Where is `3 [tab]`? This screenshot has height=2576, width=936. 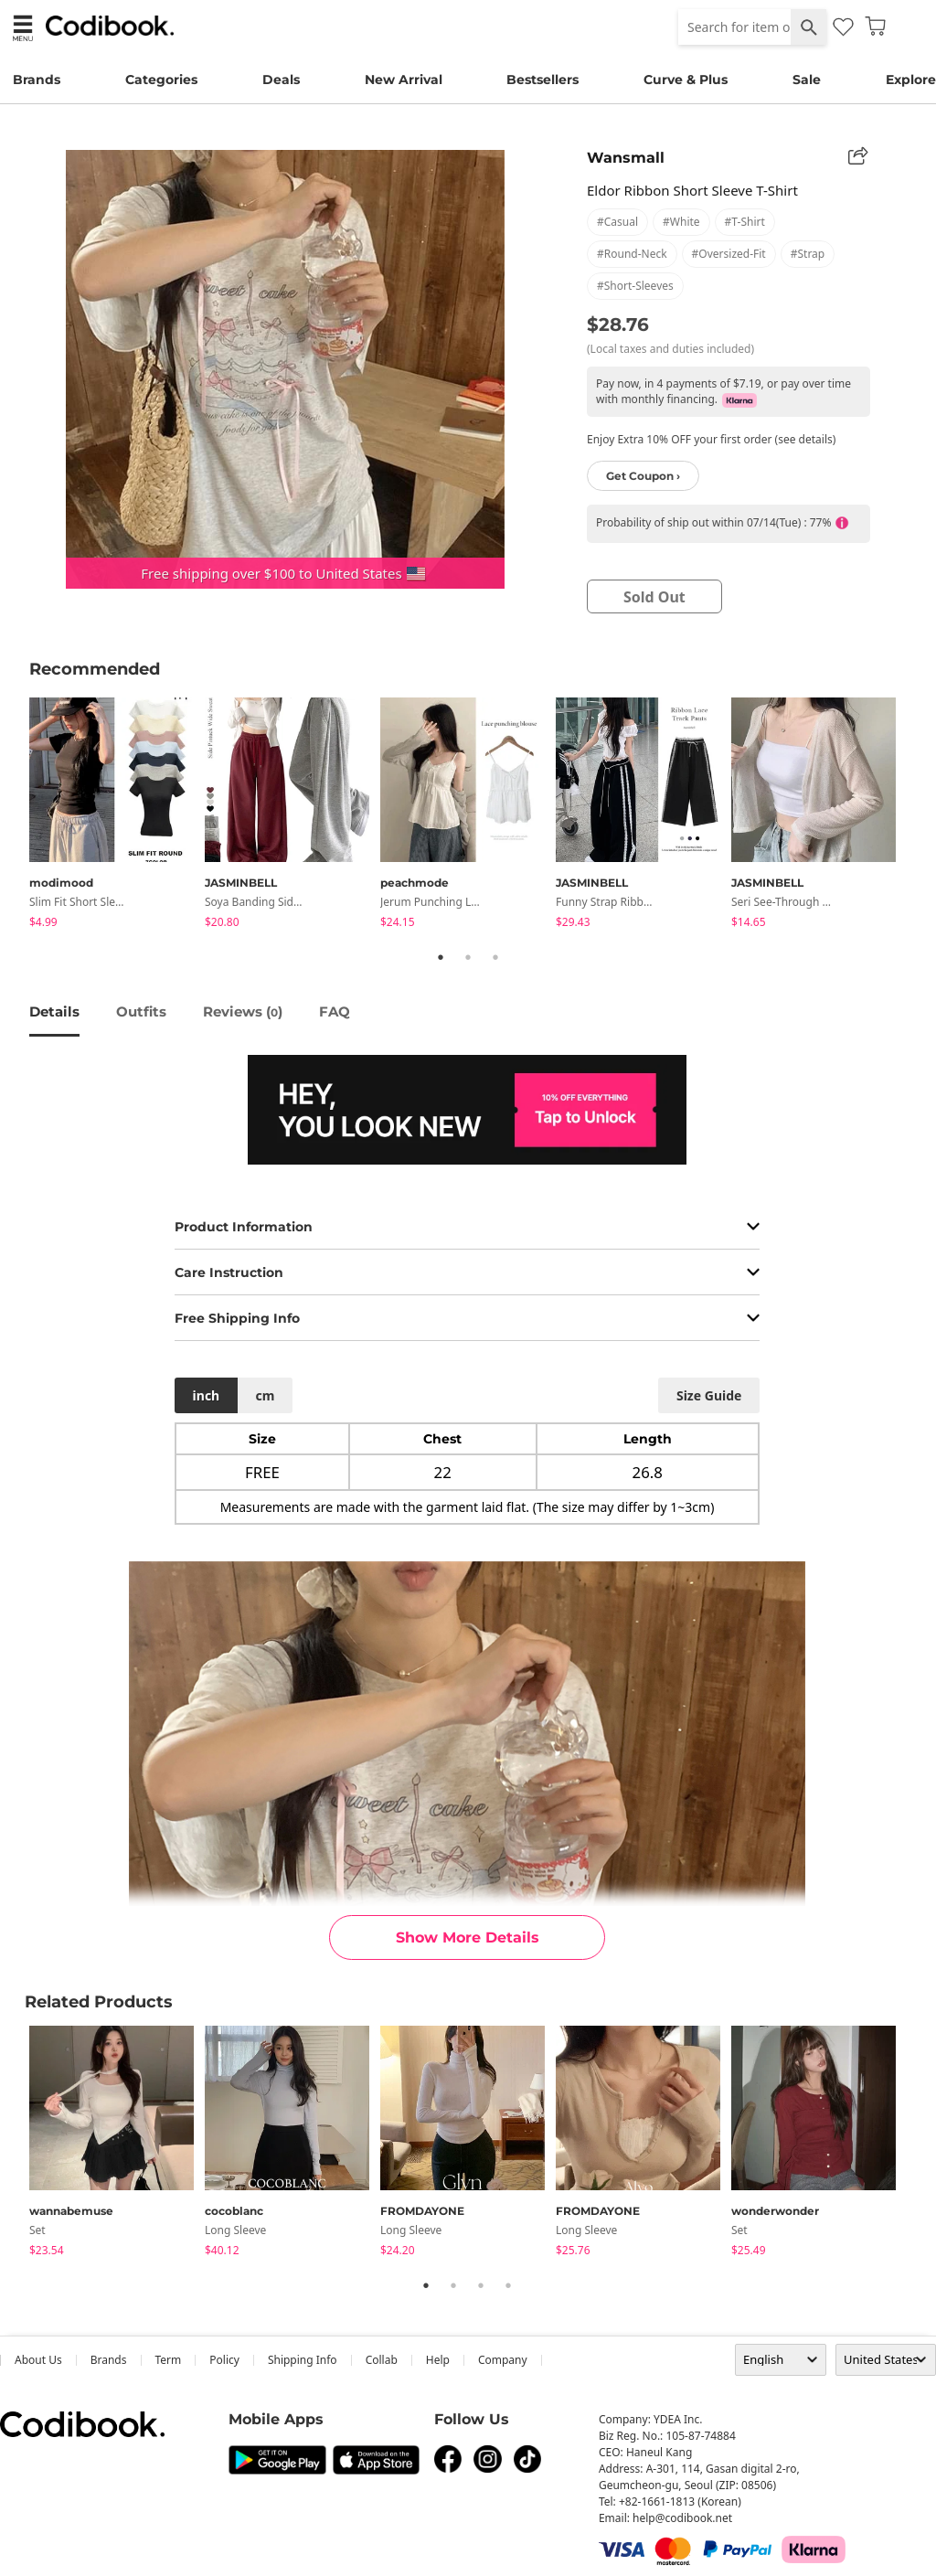 3 [tab] is located at coordinates (495, 957).